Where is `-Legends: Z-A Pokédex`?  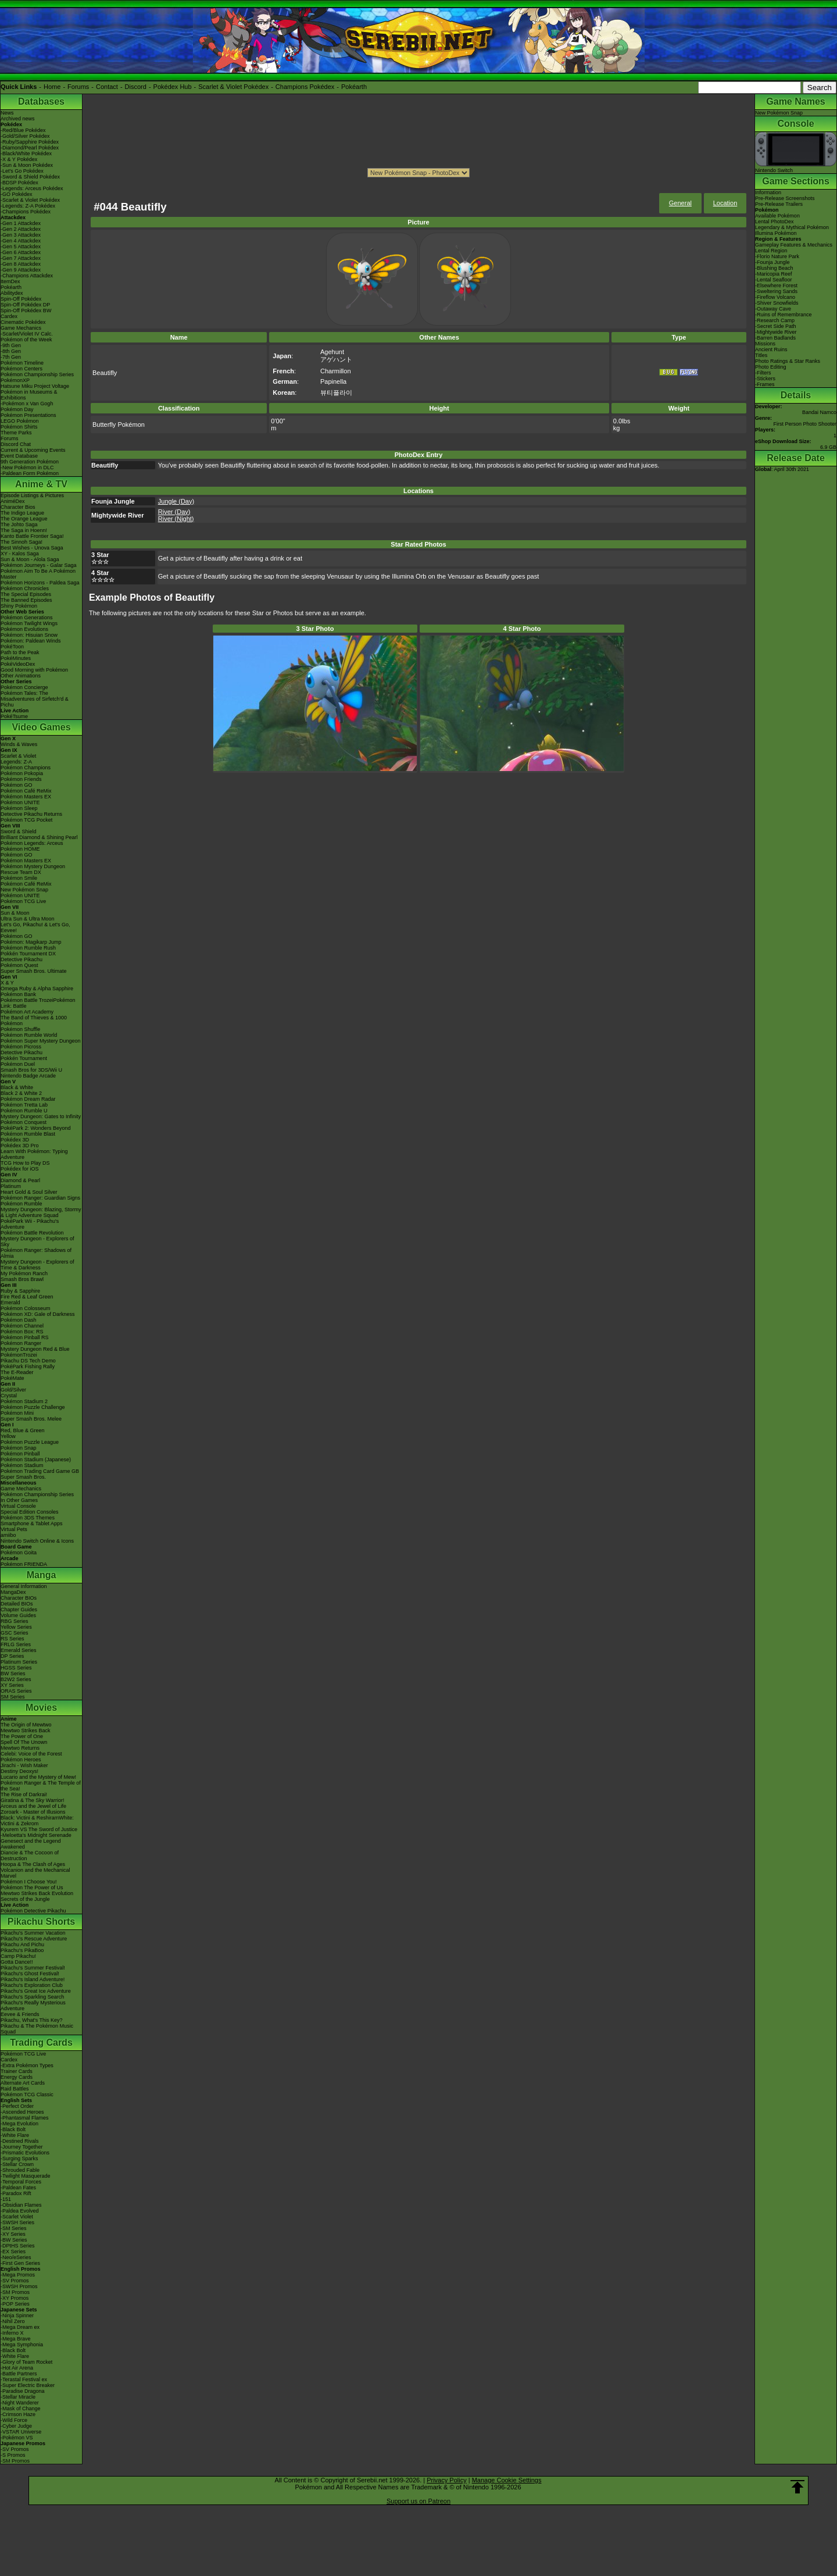 -Legends: Z-A Pokédex is located at coordinates (28, 206).